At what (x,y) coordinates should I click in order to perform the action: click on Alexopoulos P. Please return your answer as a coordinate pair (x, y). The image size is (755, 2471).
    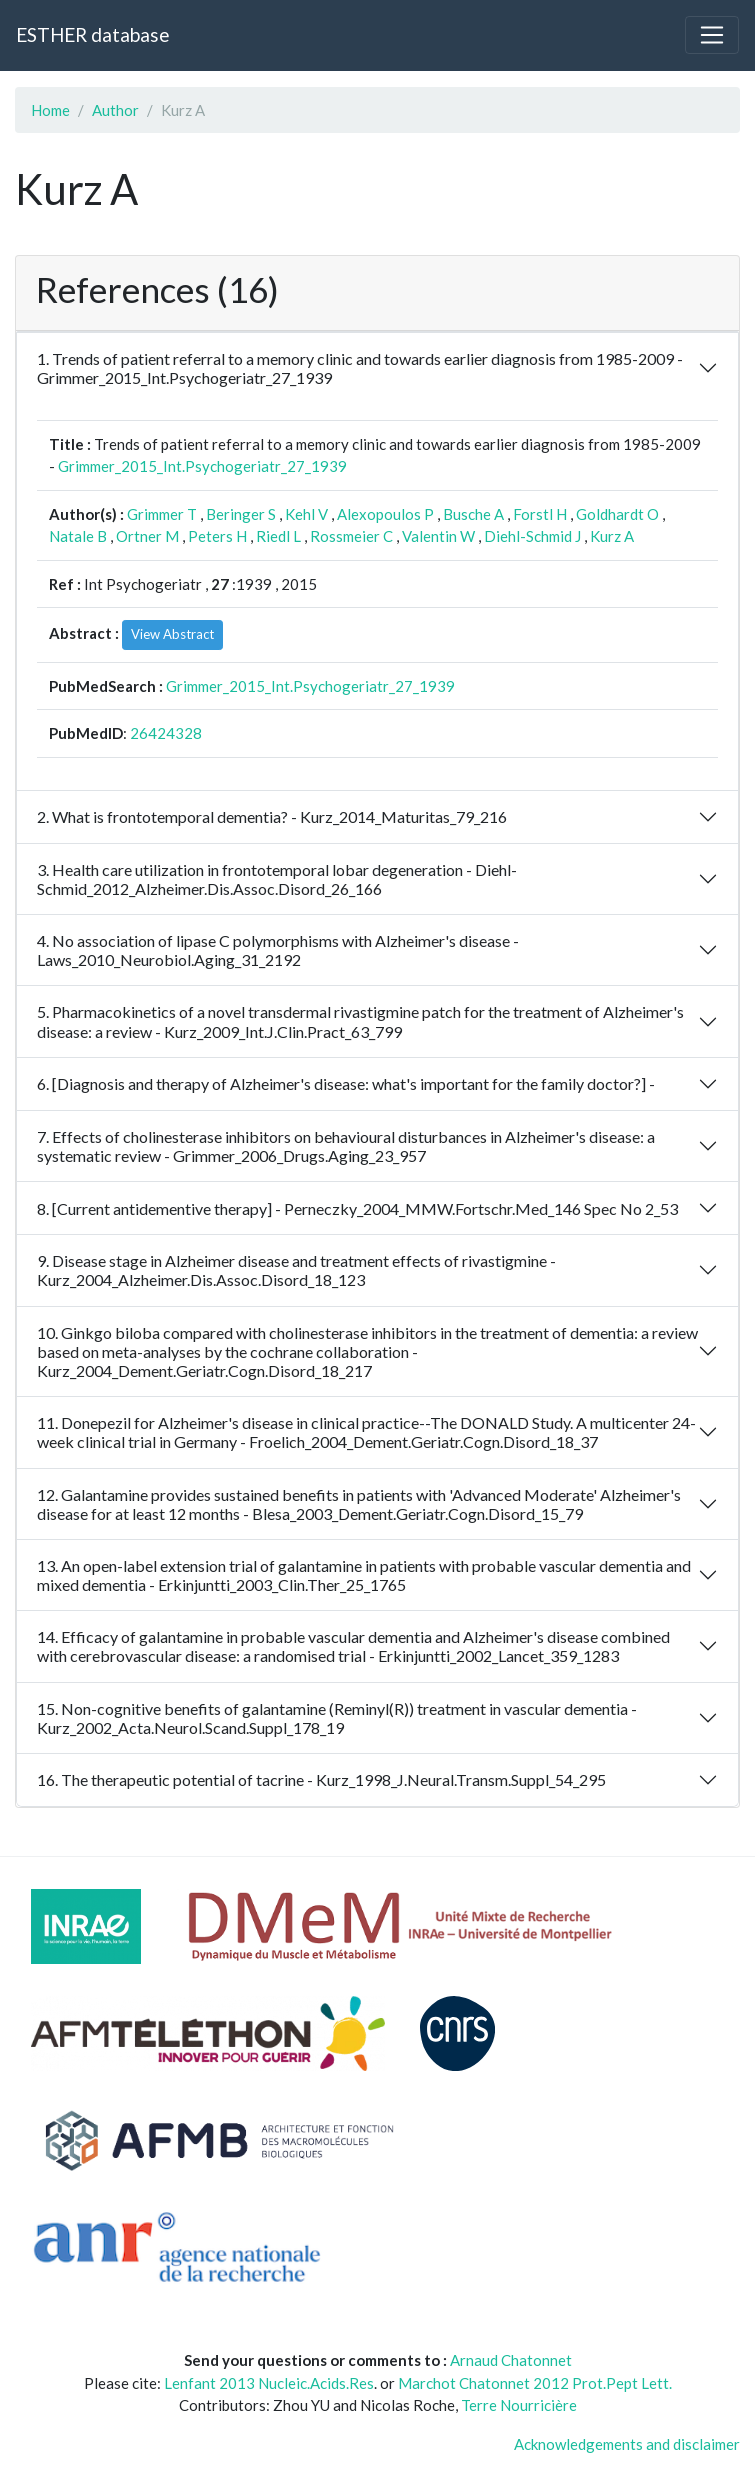
    Looking at the image, I should click on (385, 514).